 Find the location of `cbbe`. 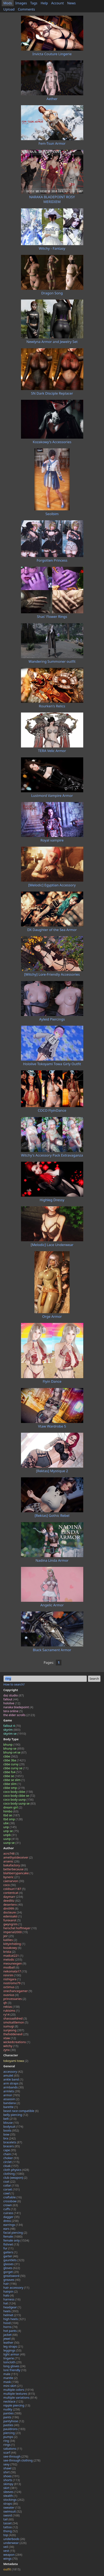

cbbe is located at coordinates (10, 1756).